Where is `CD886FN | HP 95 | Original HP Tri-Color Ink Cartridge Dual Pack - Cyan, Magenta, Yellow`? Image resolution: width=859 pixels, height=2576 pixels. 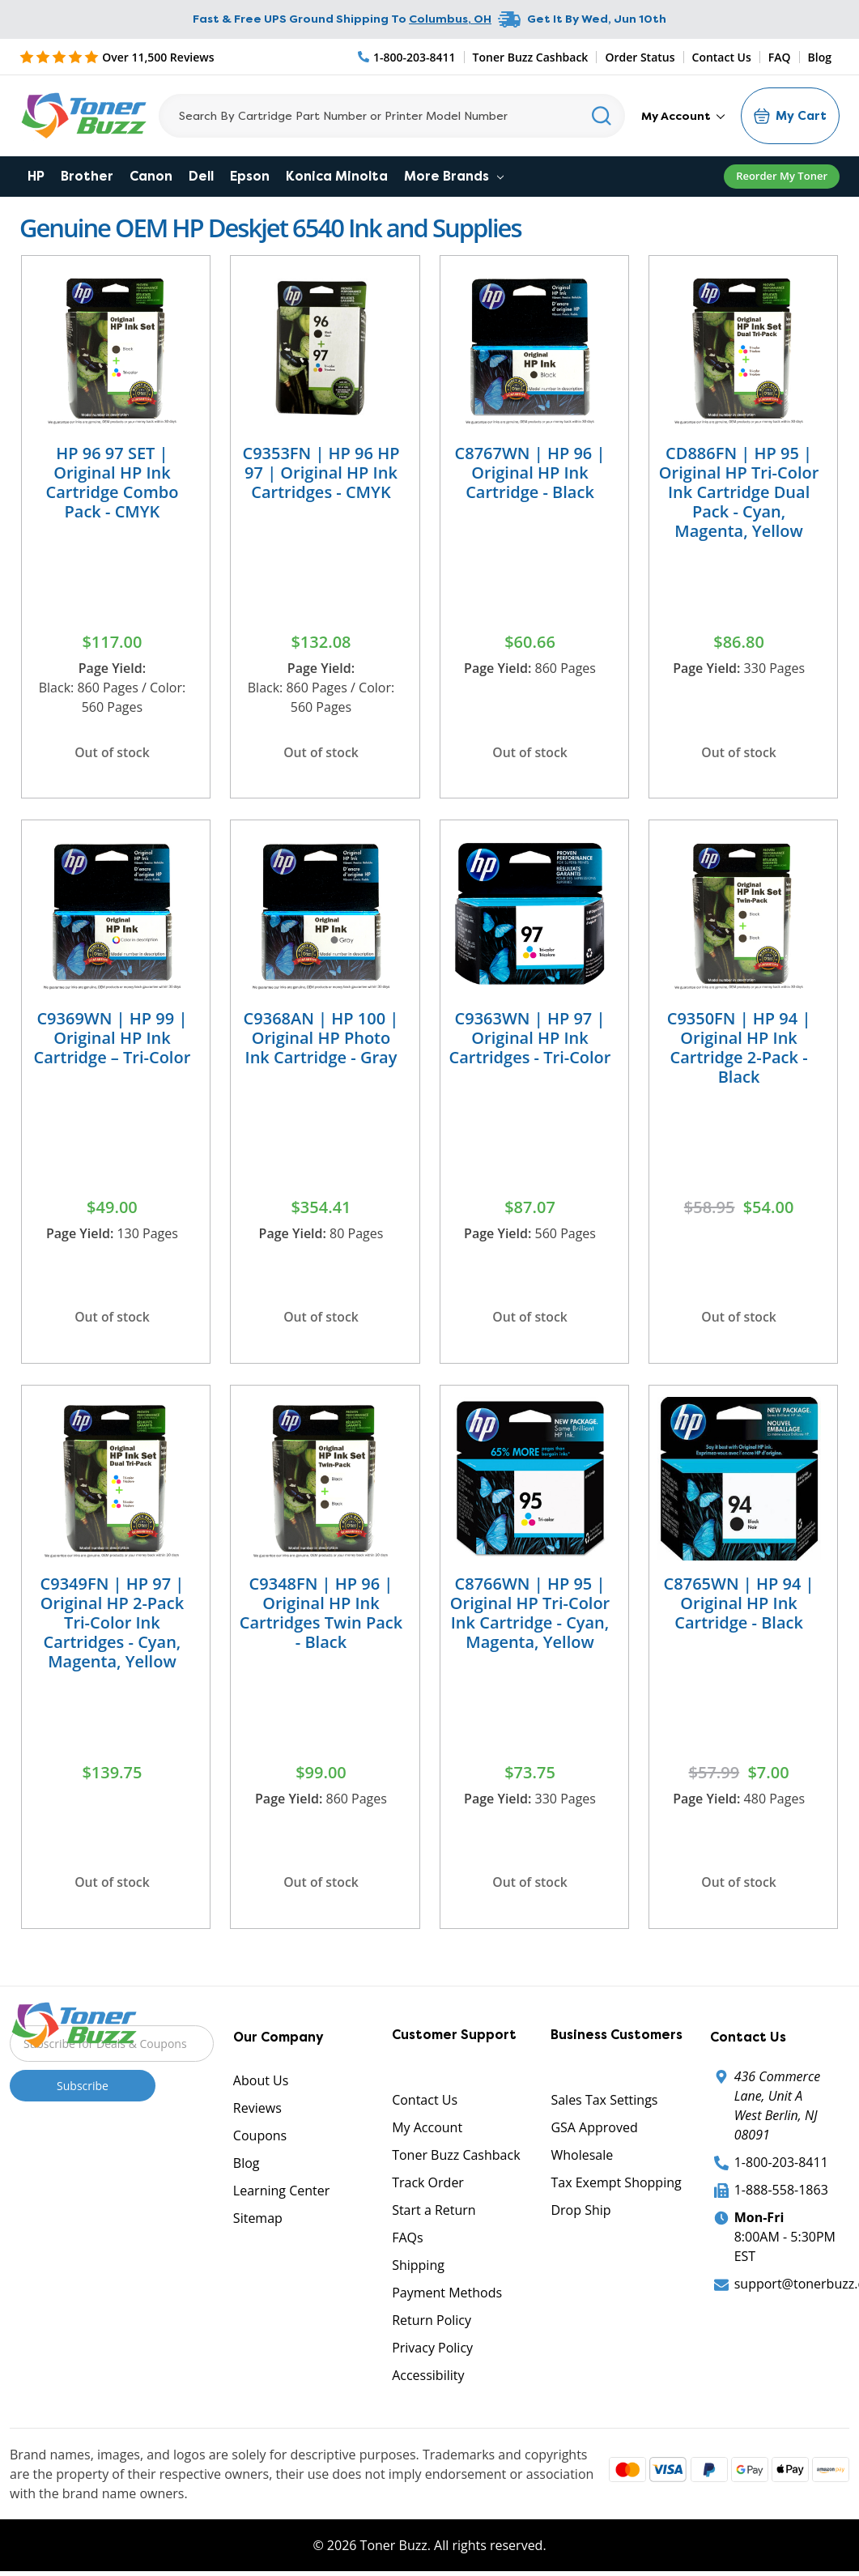 CD886FN | HP 95 | Original HP Tri-Color Ink Cartridge Dual Pack - Cyan, Magenta, Yellow is located at coordinates (739, 492).